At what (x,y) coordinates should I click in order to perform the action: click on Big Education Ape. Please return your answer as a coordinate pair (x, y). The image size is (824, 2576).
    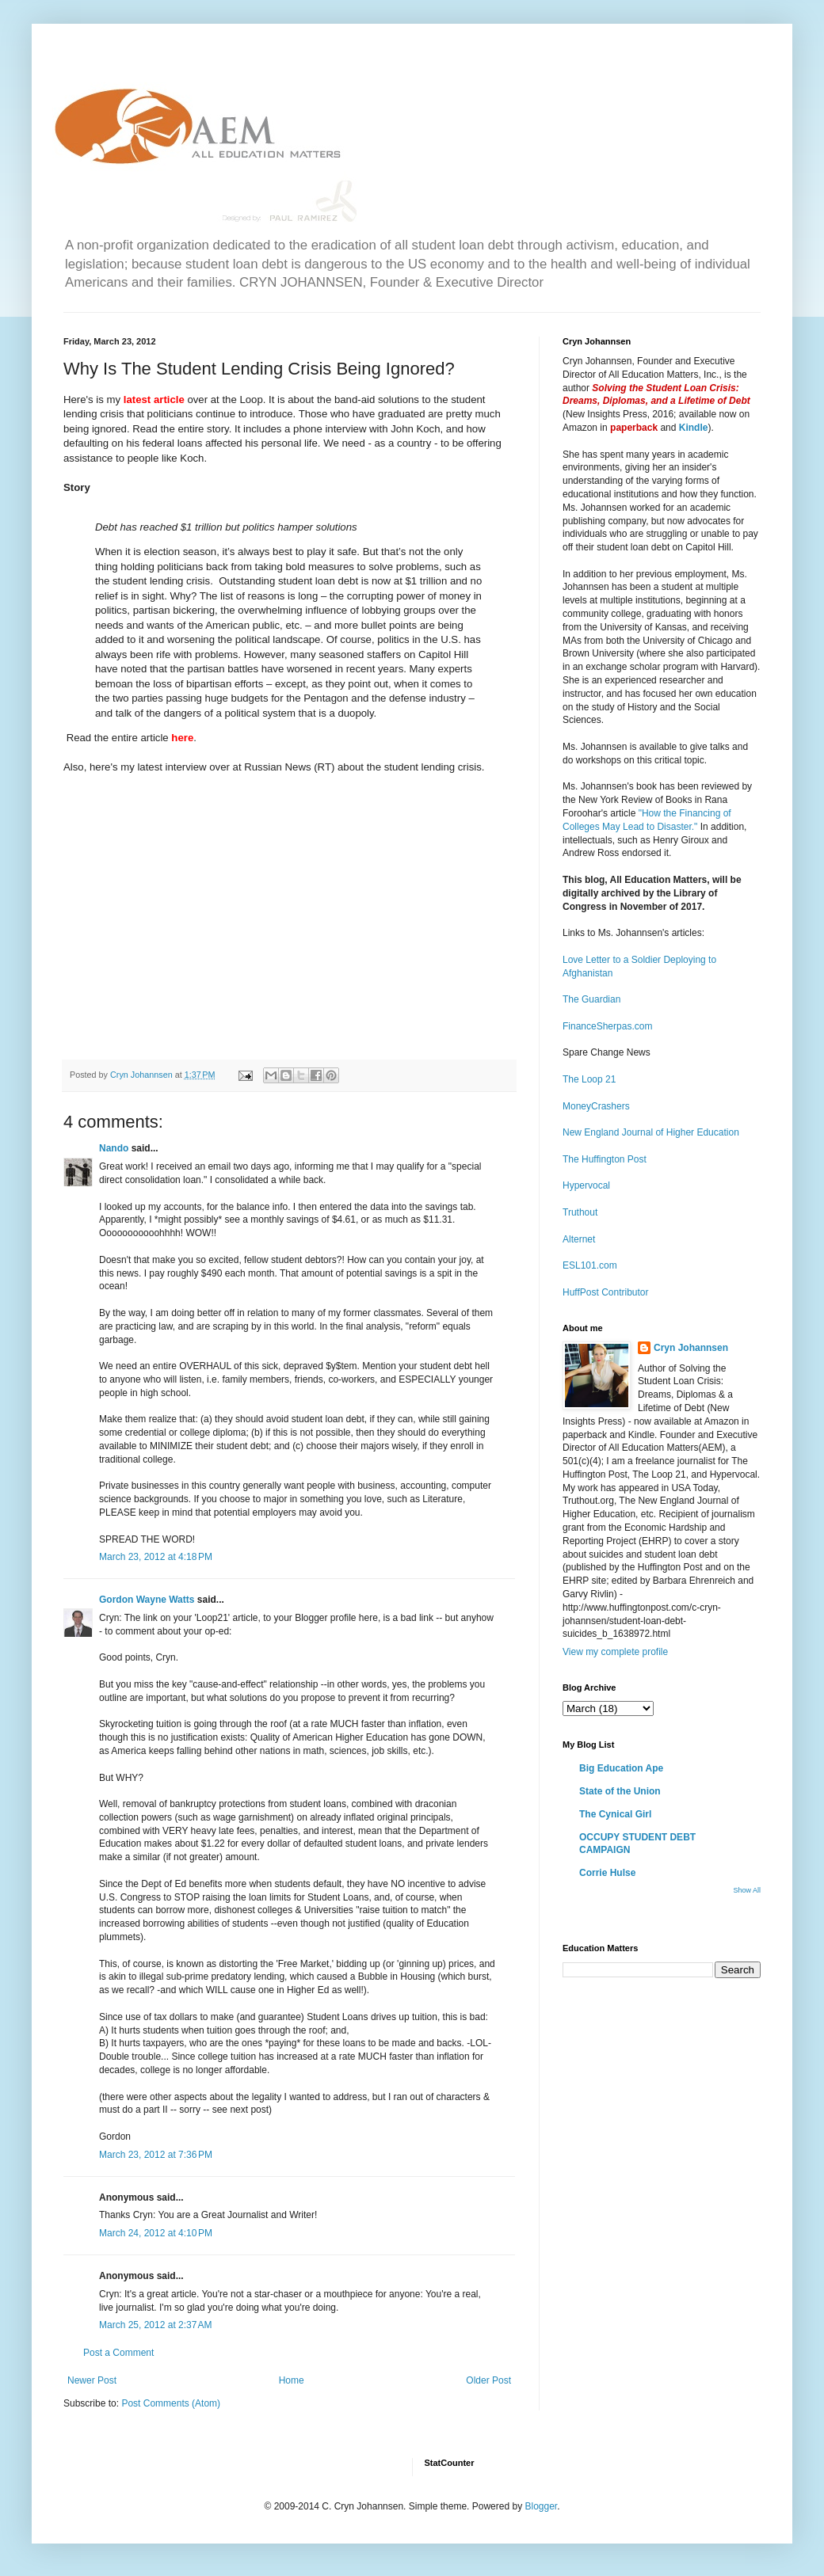
    Looking at the image, I should click on (621, 1768).